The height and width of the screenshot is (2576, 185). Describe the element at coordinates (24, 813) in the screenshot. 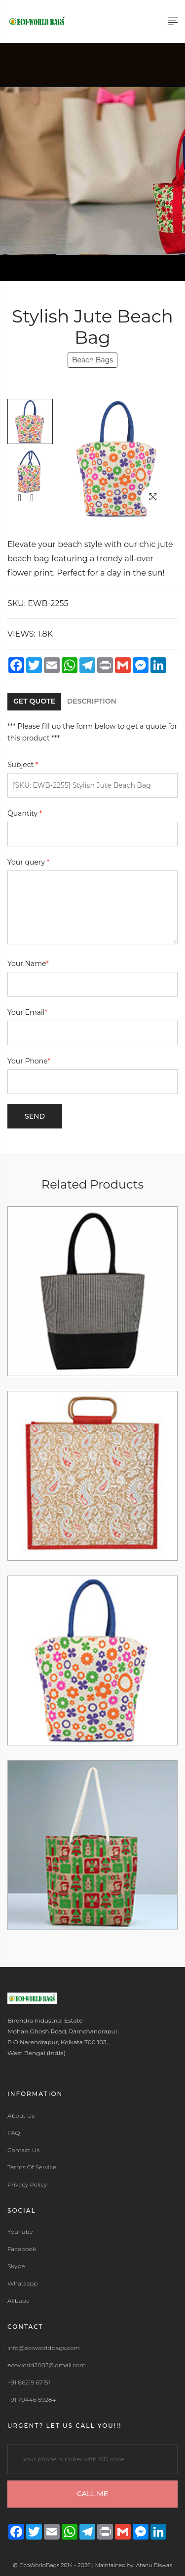

I see `Quantity` at that location.